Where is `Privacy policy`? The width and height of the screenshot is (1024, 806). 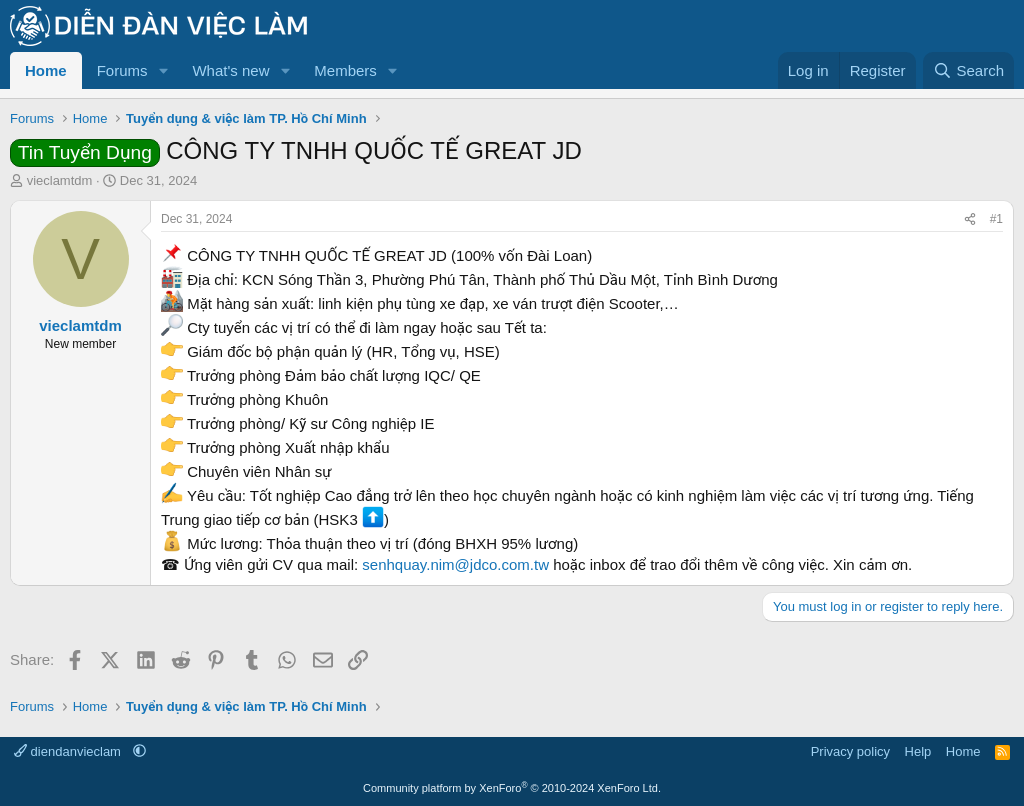 Privacy policy is located at coordinates (850, 751).